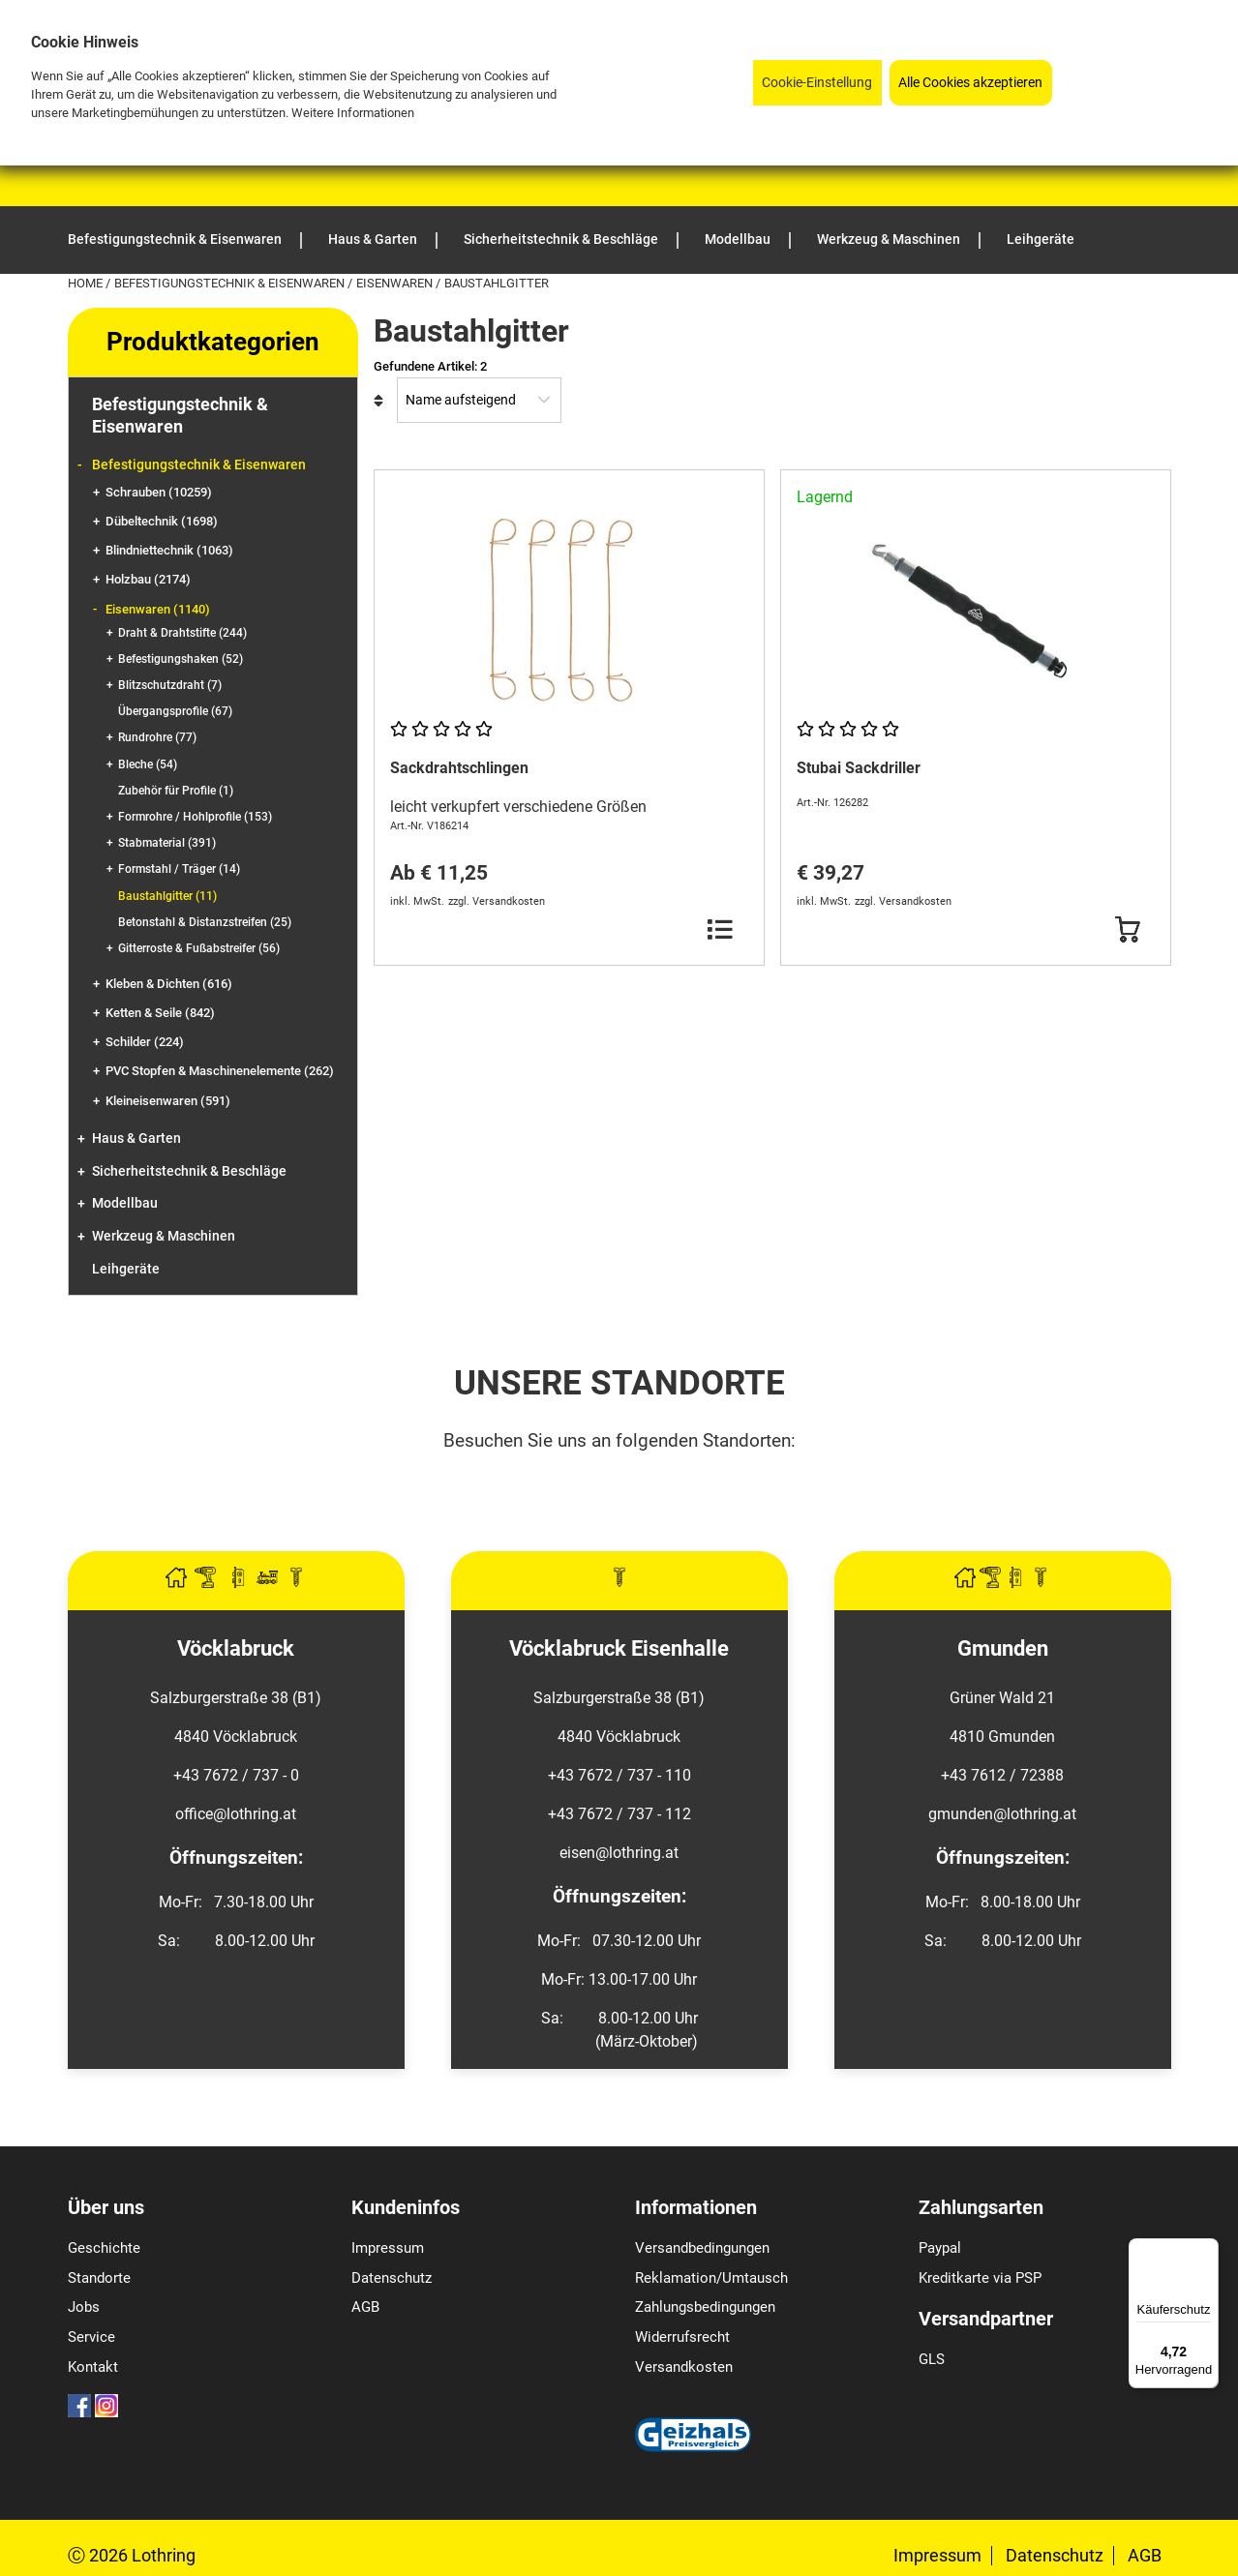 The image size is (1238, 2576). What do you see at coordinates (391, 2278) in the screenshot?
I see `Datenschutz` at bounding box center [391, 2278].